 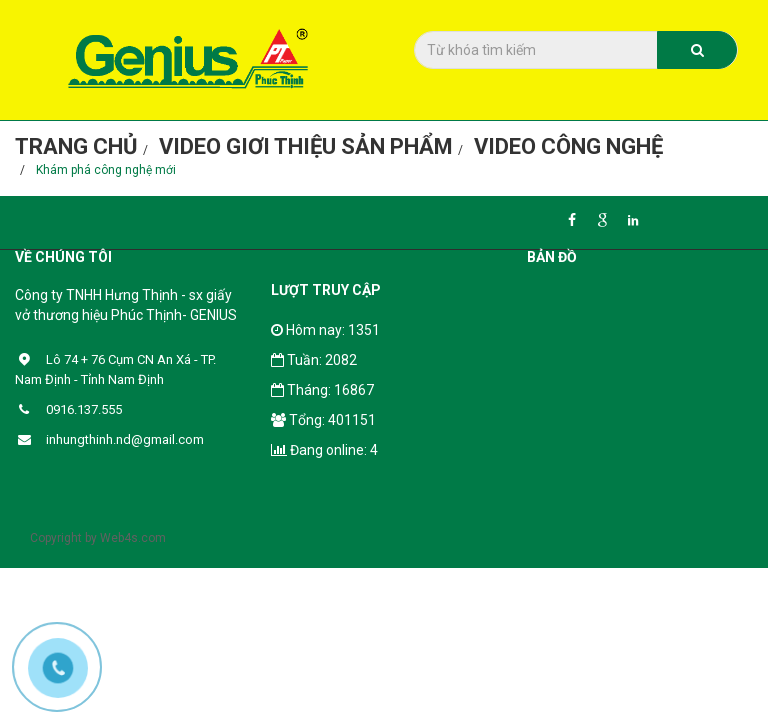 What do you see at coordinates (324, 450) in the screenshot?
I see `Đang online: 4` at bounding box center [324, 450].